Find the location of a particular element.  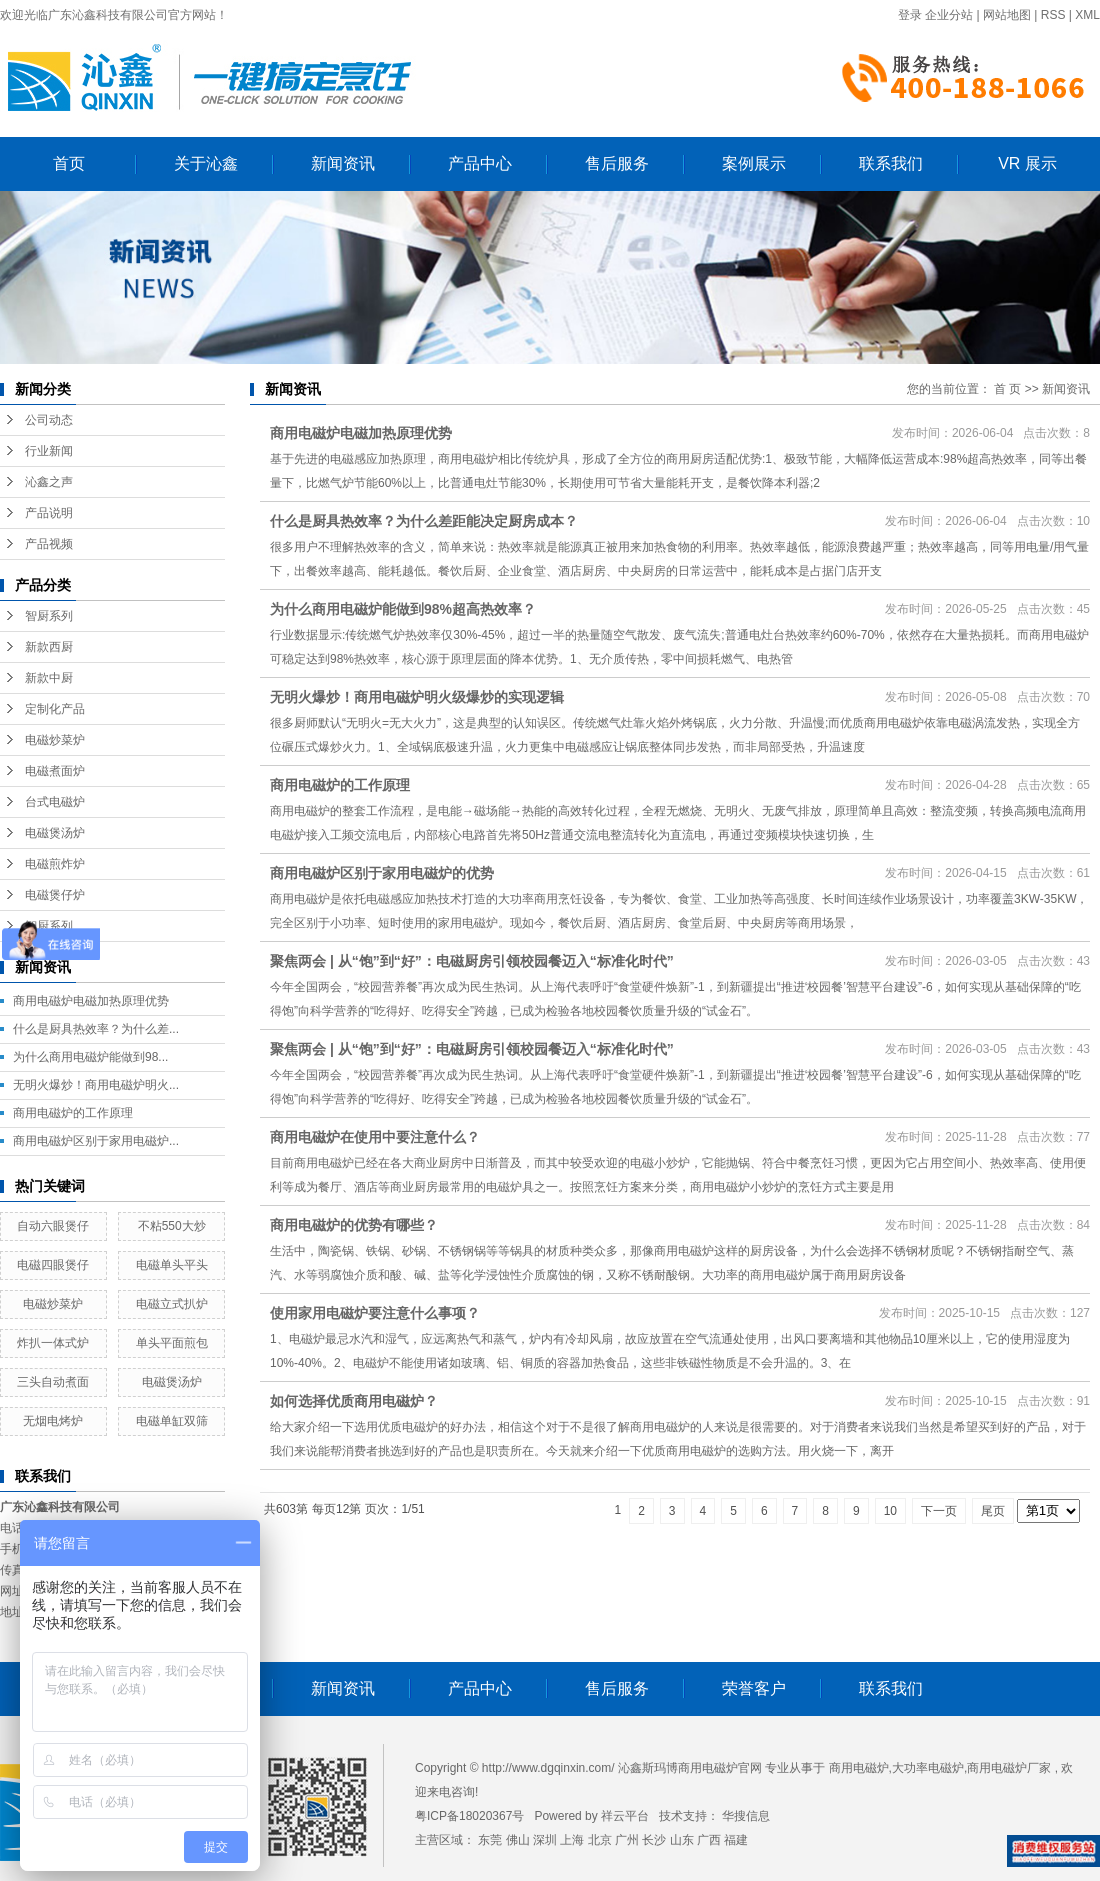

新闻资讯 is located at coordinates (343, 163).